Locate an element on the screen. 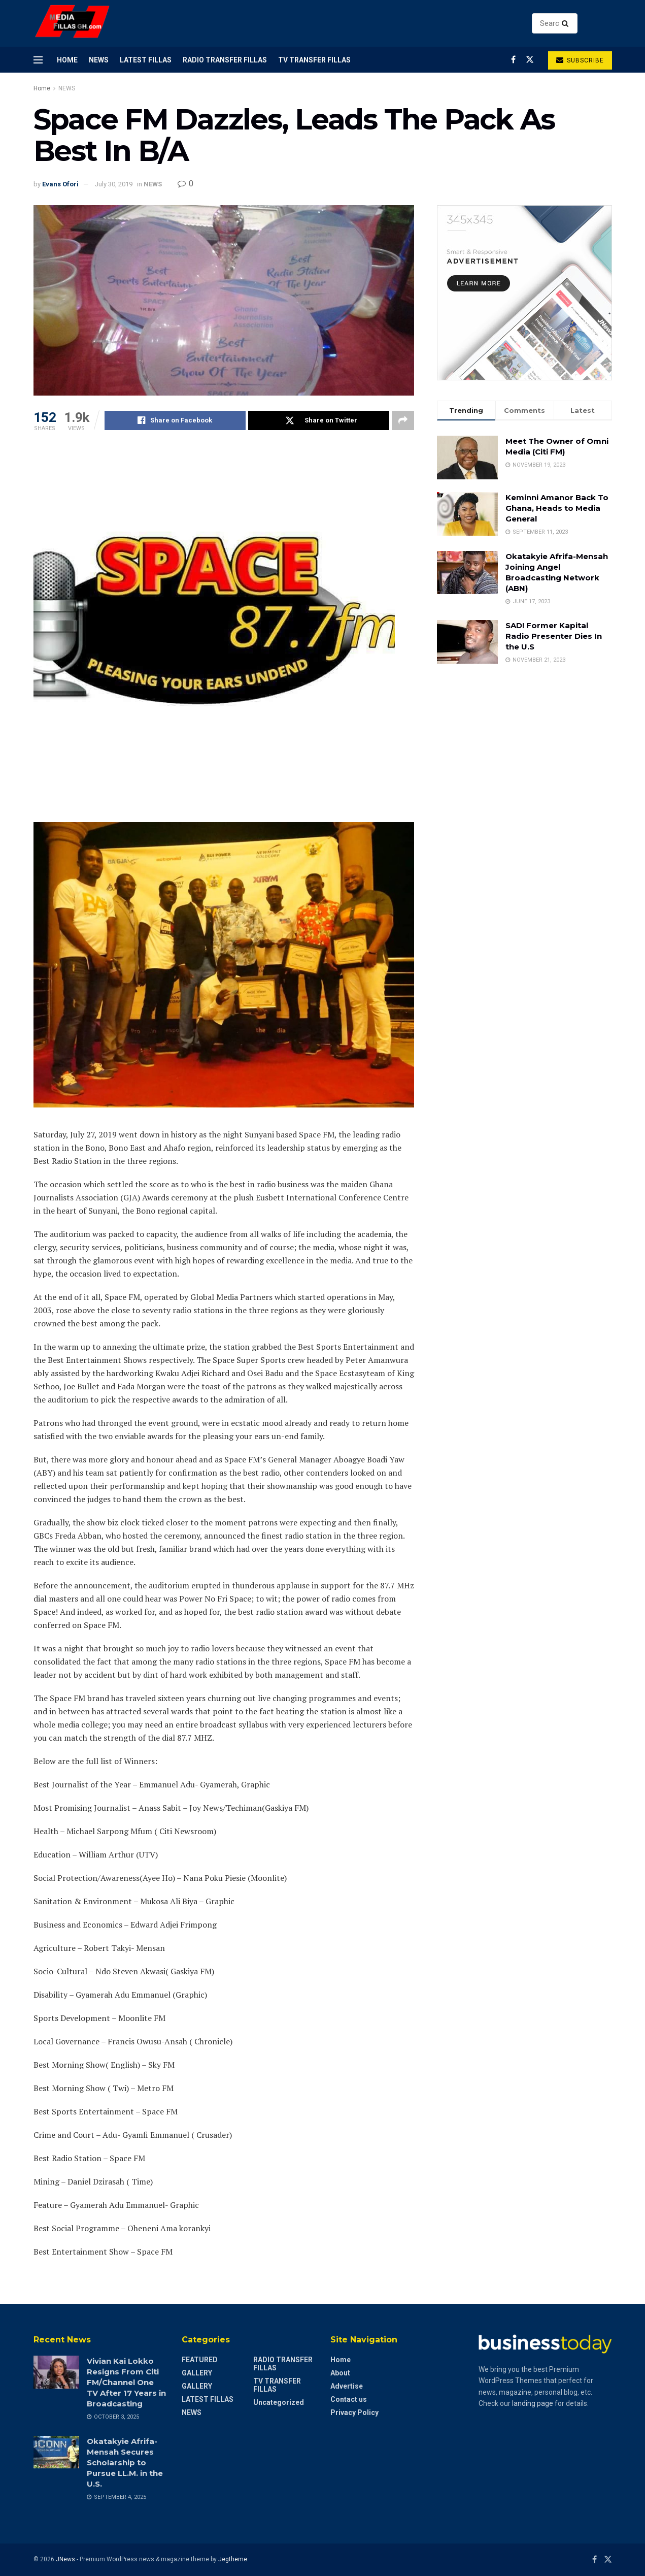 The width and height of the screenshot is (645, 2576). Home is located at coordinates (67, 60).